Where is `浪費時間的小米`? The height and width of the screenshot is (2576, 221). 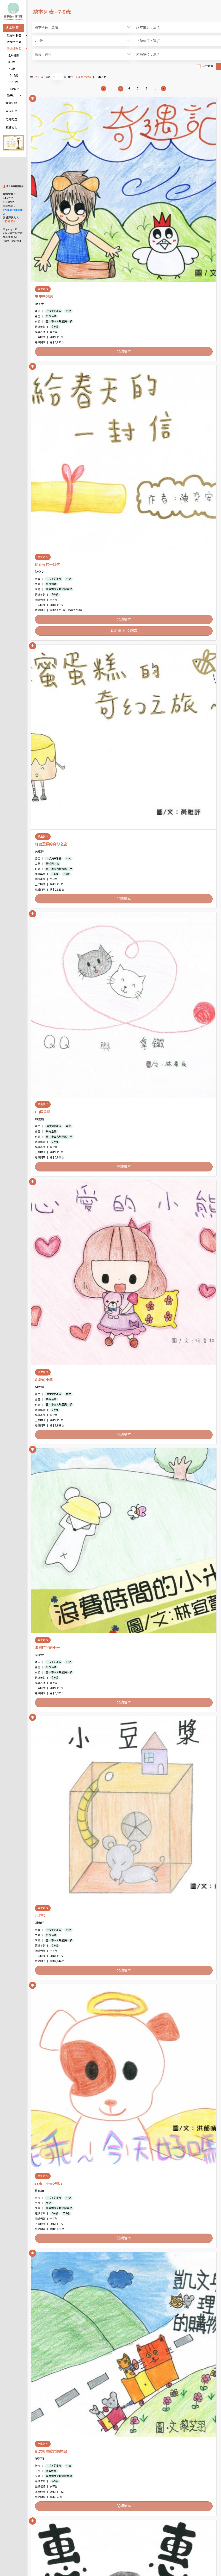
浪費時間的小米 is located at coordinates (154, 524).